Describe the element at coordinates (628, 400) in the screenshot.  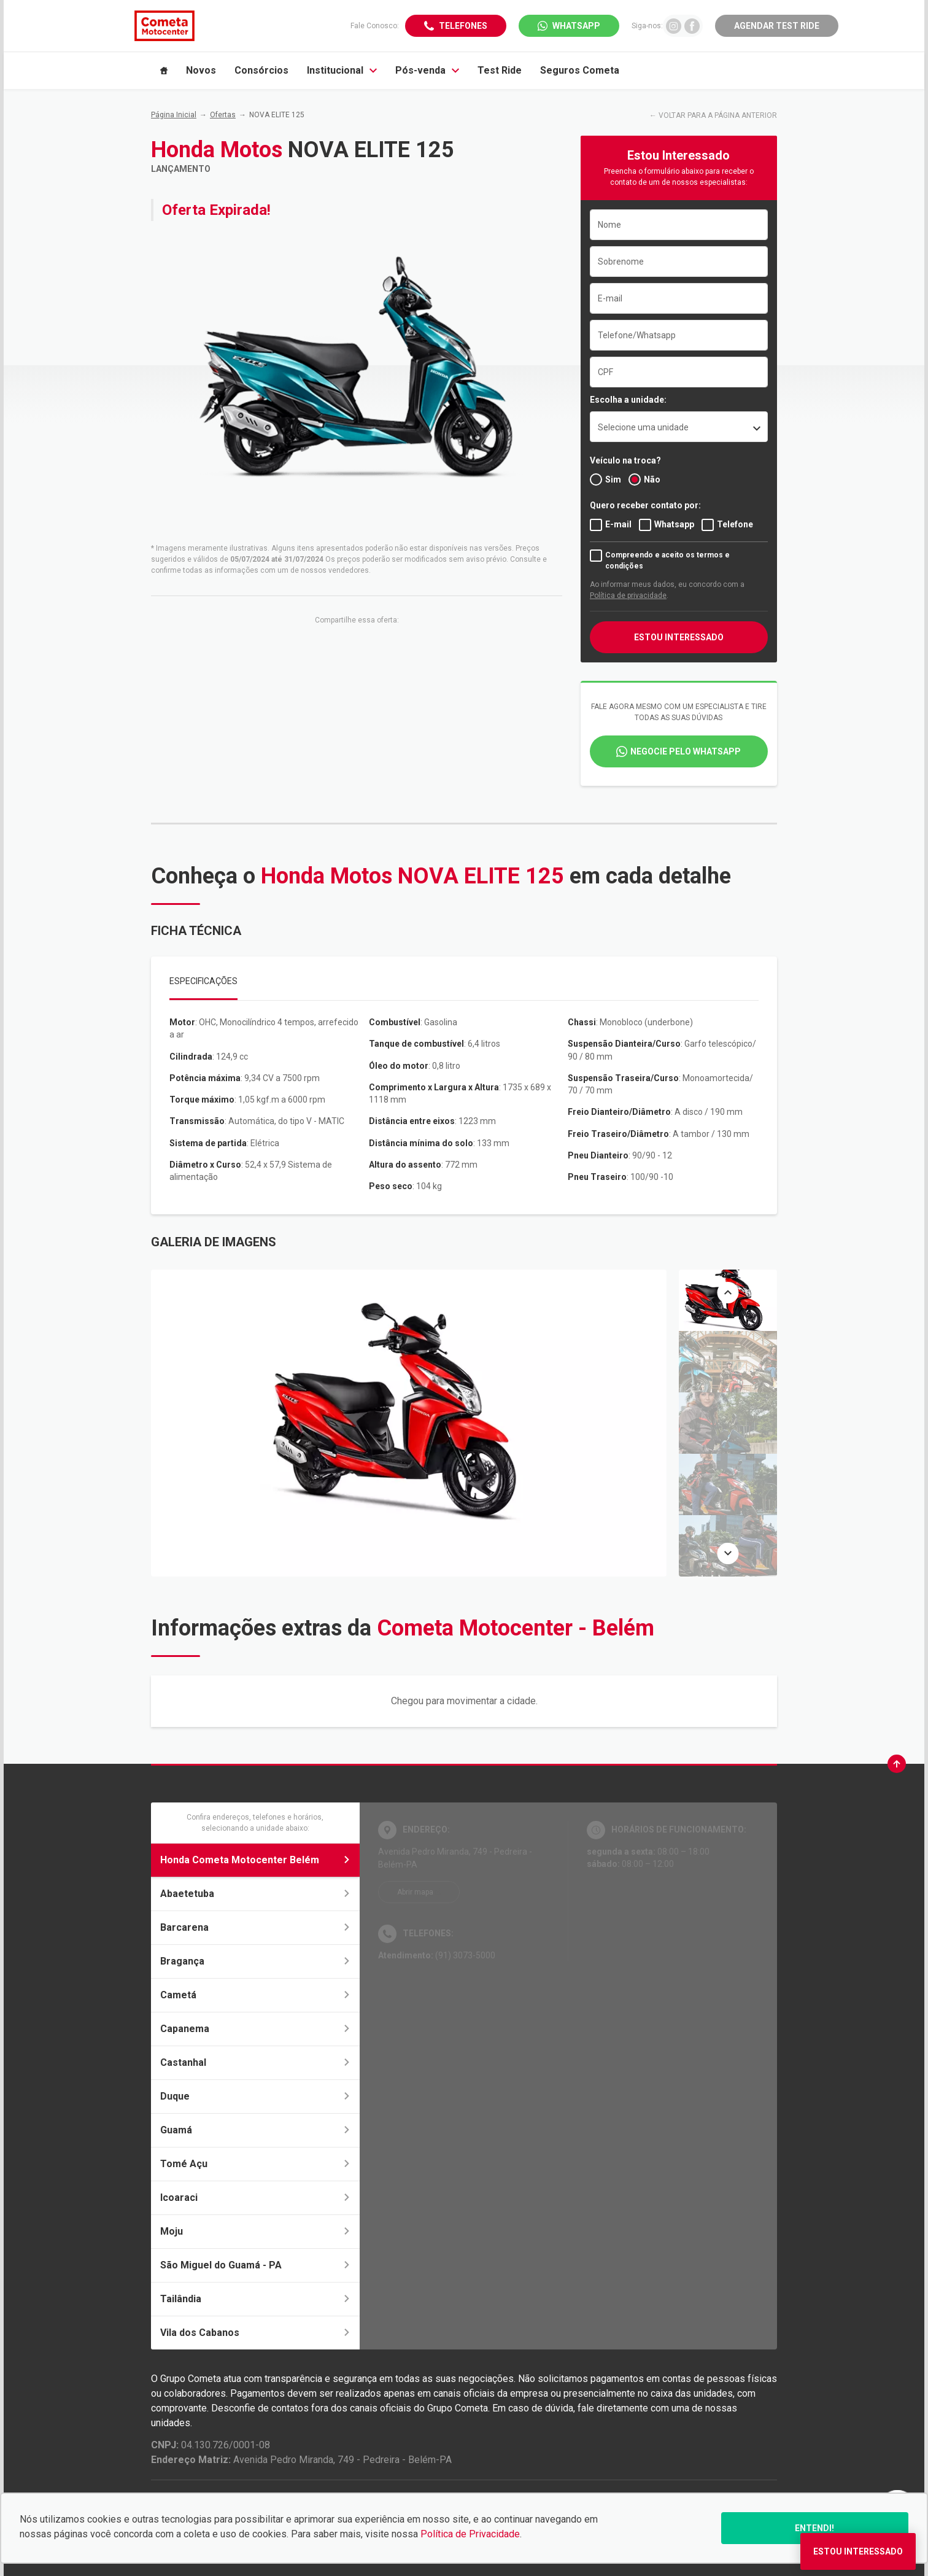
I see `Escolha a unidade:` at that location.